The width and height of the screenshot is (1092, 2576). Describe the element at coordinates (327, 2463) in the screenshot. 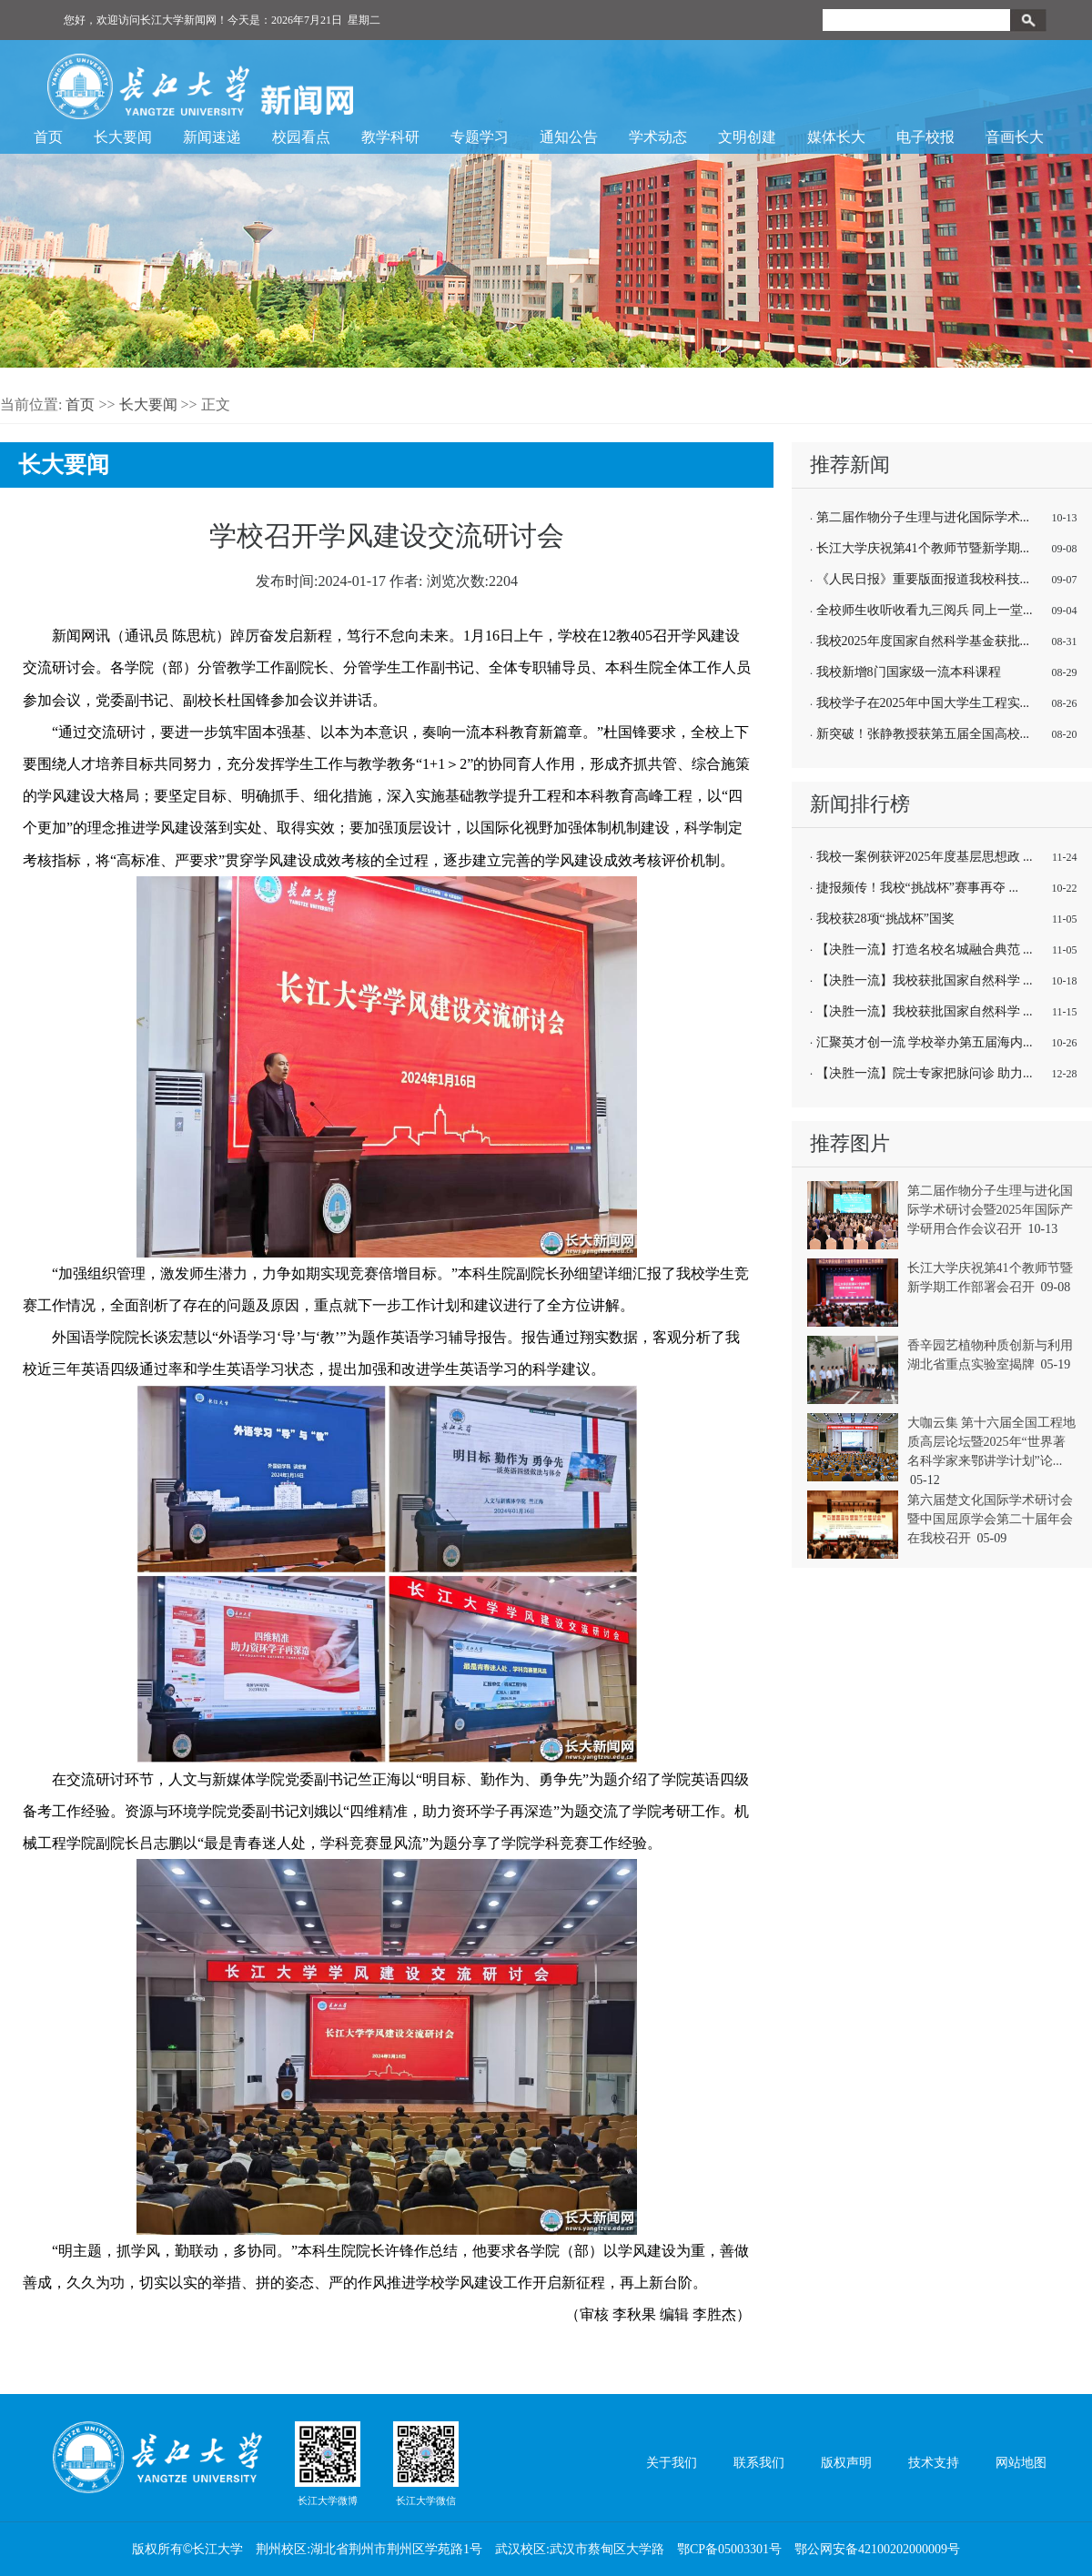

I see `长江大学微博` at that location.